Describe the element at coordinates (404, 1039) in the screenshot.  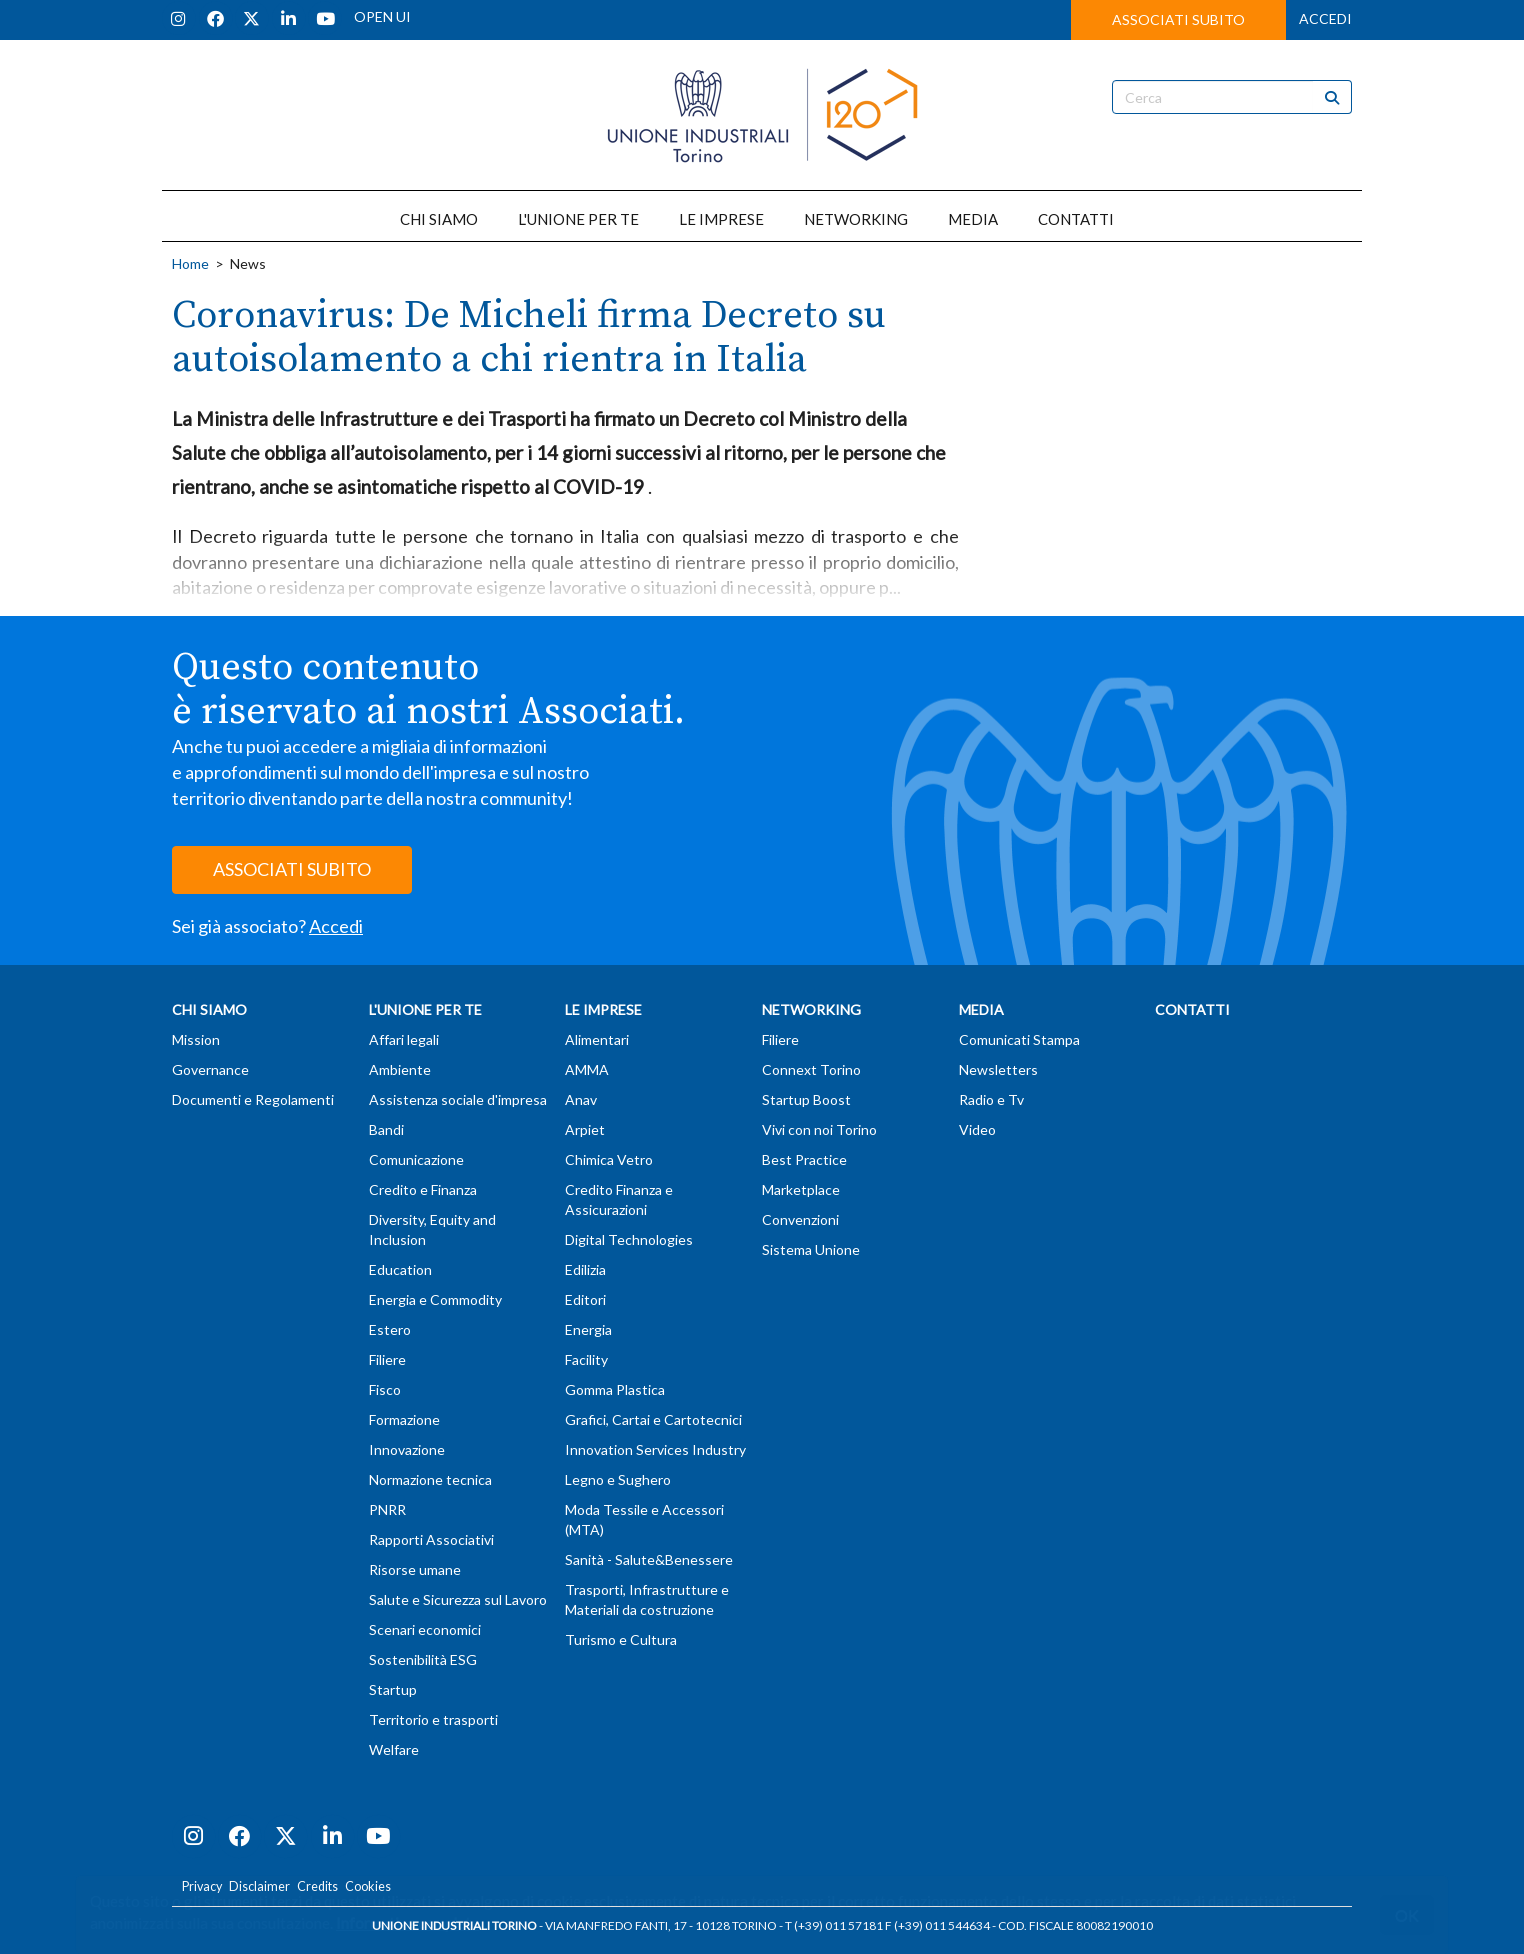
I see `Affari legali` at that location.